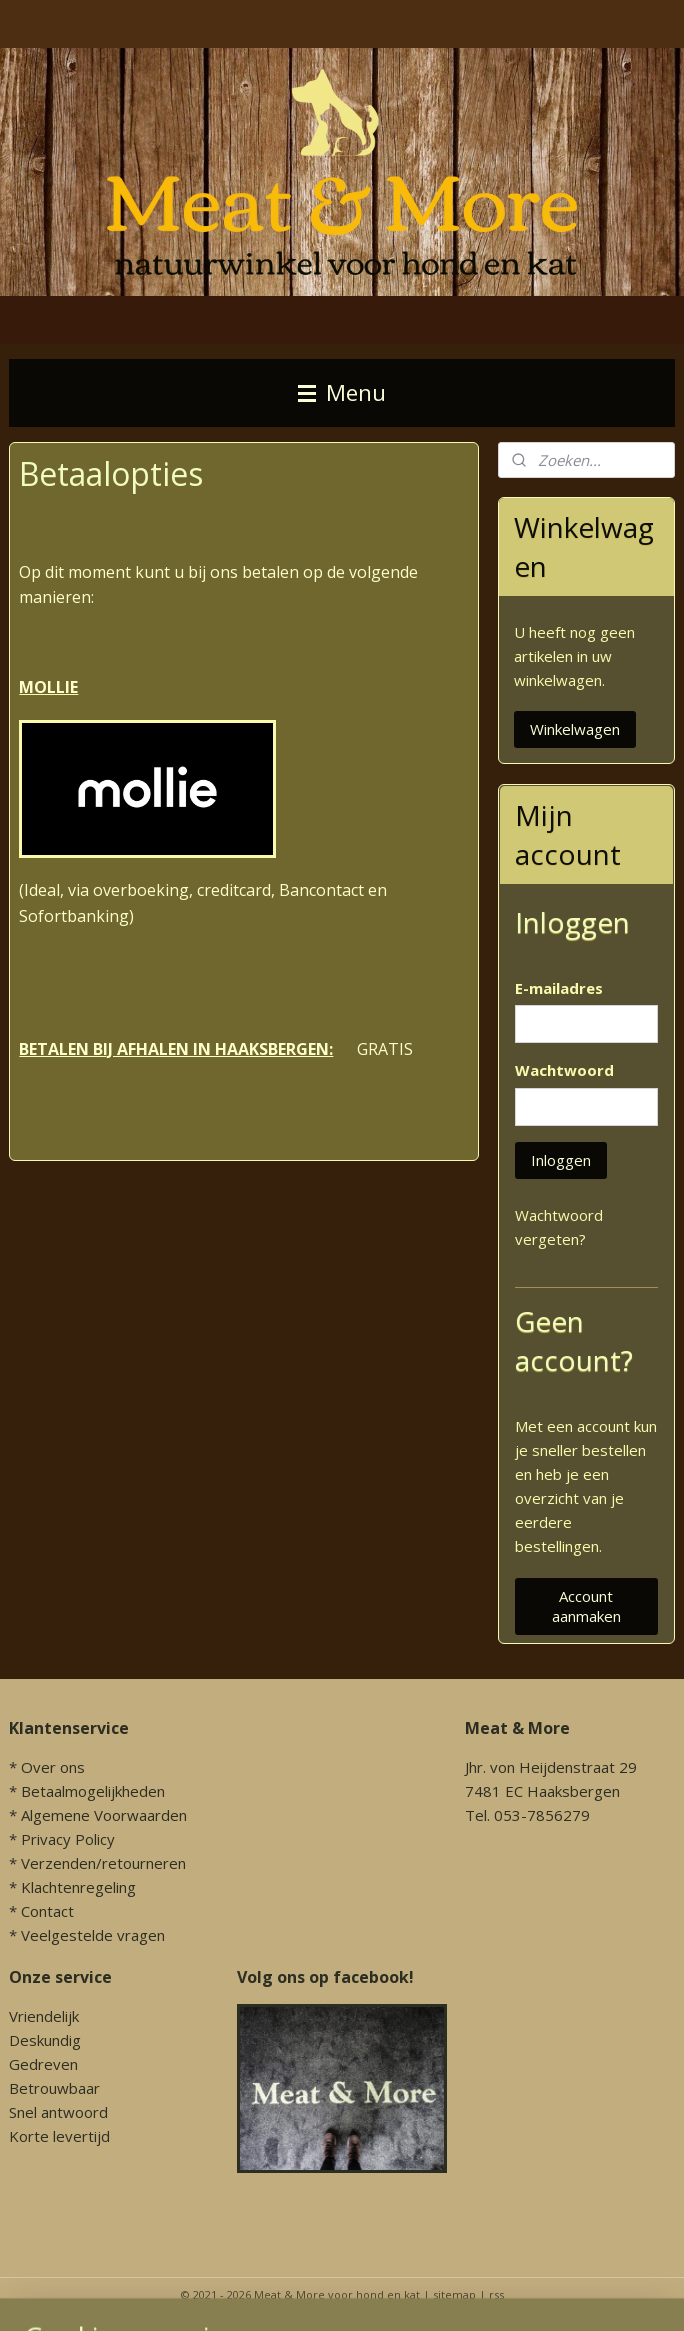  What do you see at coordinates (342, 392) in the screenshot?
I see `Menu` at bounding box center [342, 392].